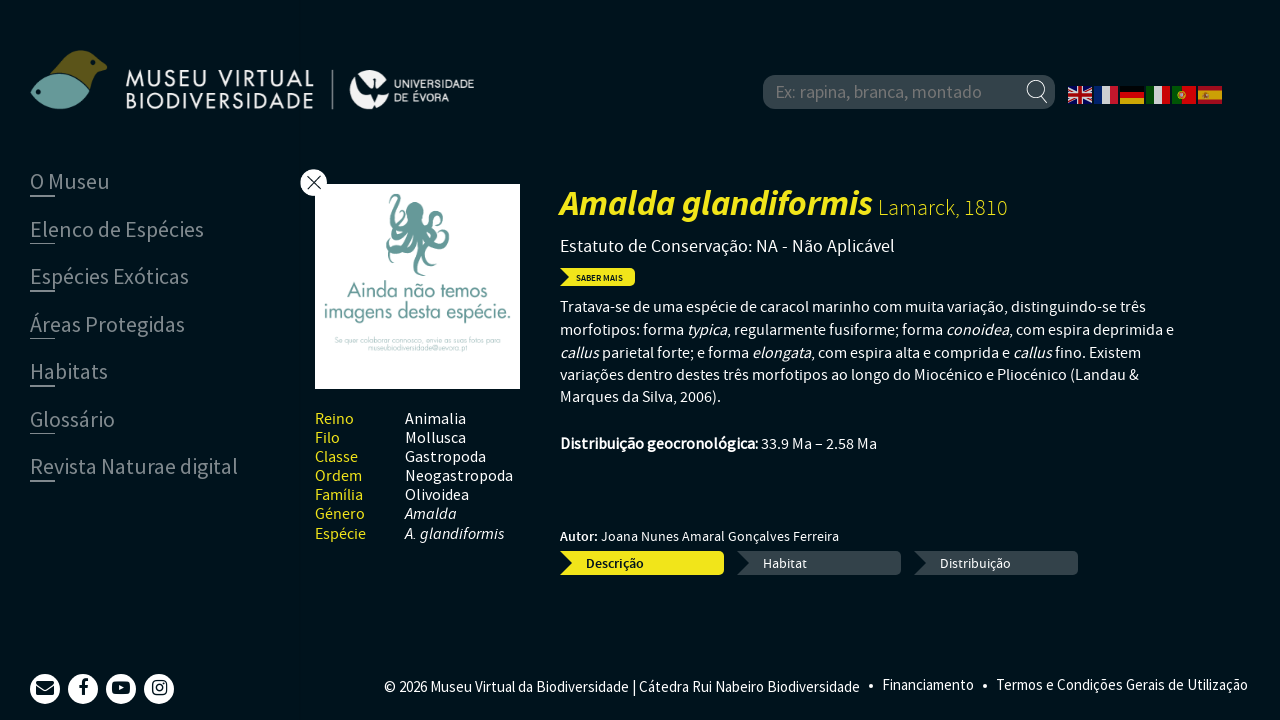 Image resolution: width=1280 pixels, height=720 pixels. What do you see at coordinates (431, 514) in the screenshot?
I see `Amalda` at bounding box center [431, 514].